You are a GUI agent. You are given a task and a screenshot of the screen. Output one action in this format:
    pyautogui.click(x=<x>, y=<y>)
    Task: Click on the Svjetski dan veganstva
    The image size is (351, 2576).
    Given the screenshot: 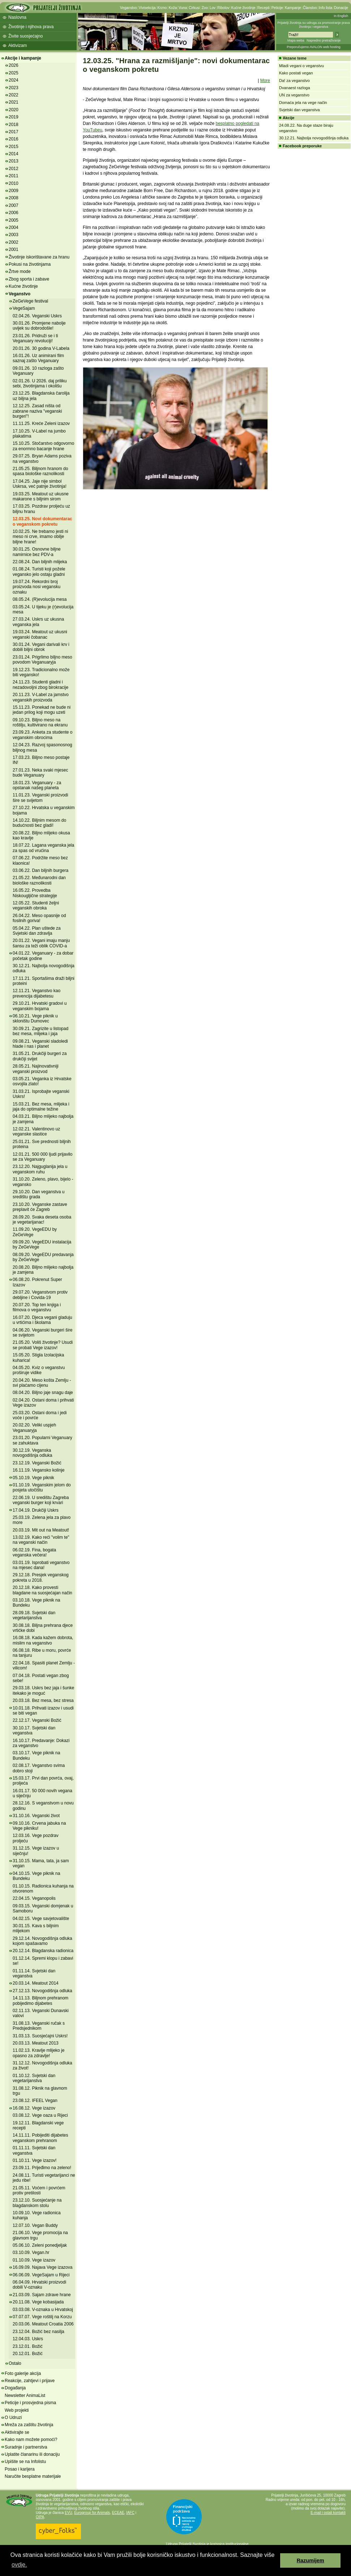 What is the action you would take?
    pyautogui.click(x=299, y=110)
    